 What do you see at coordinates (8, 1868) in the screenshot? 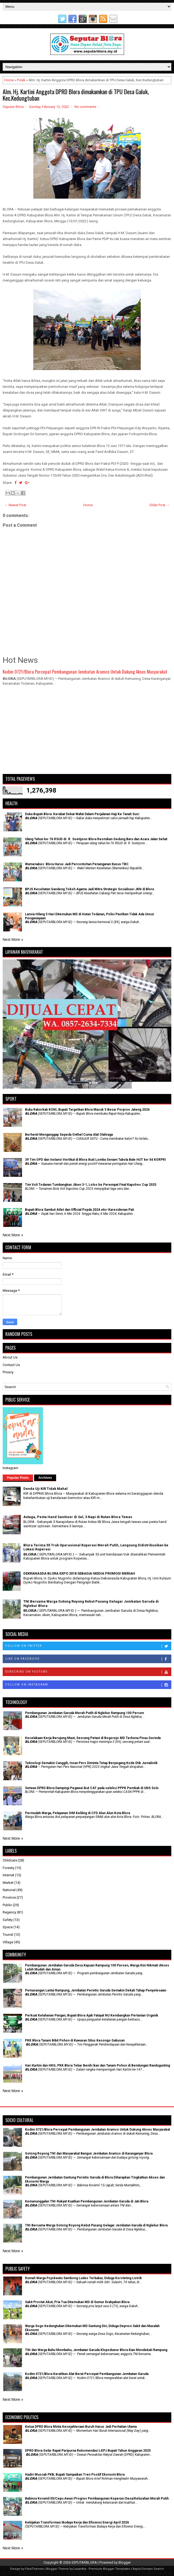
I see `Foresty` at bounding box center [8, 1868].